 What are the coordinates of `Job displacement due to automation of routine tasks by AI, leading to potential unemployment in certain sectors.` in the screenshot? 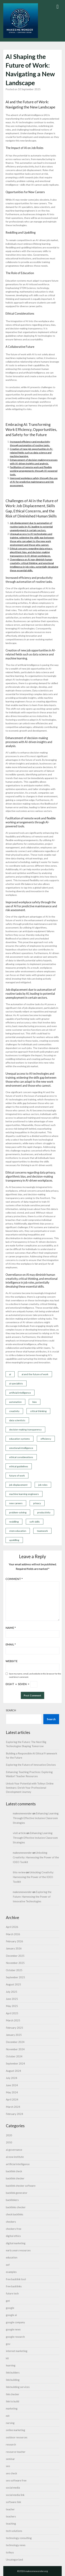 It's located at (31, 526).